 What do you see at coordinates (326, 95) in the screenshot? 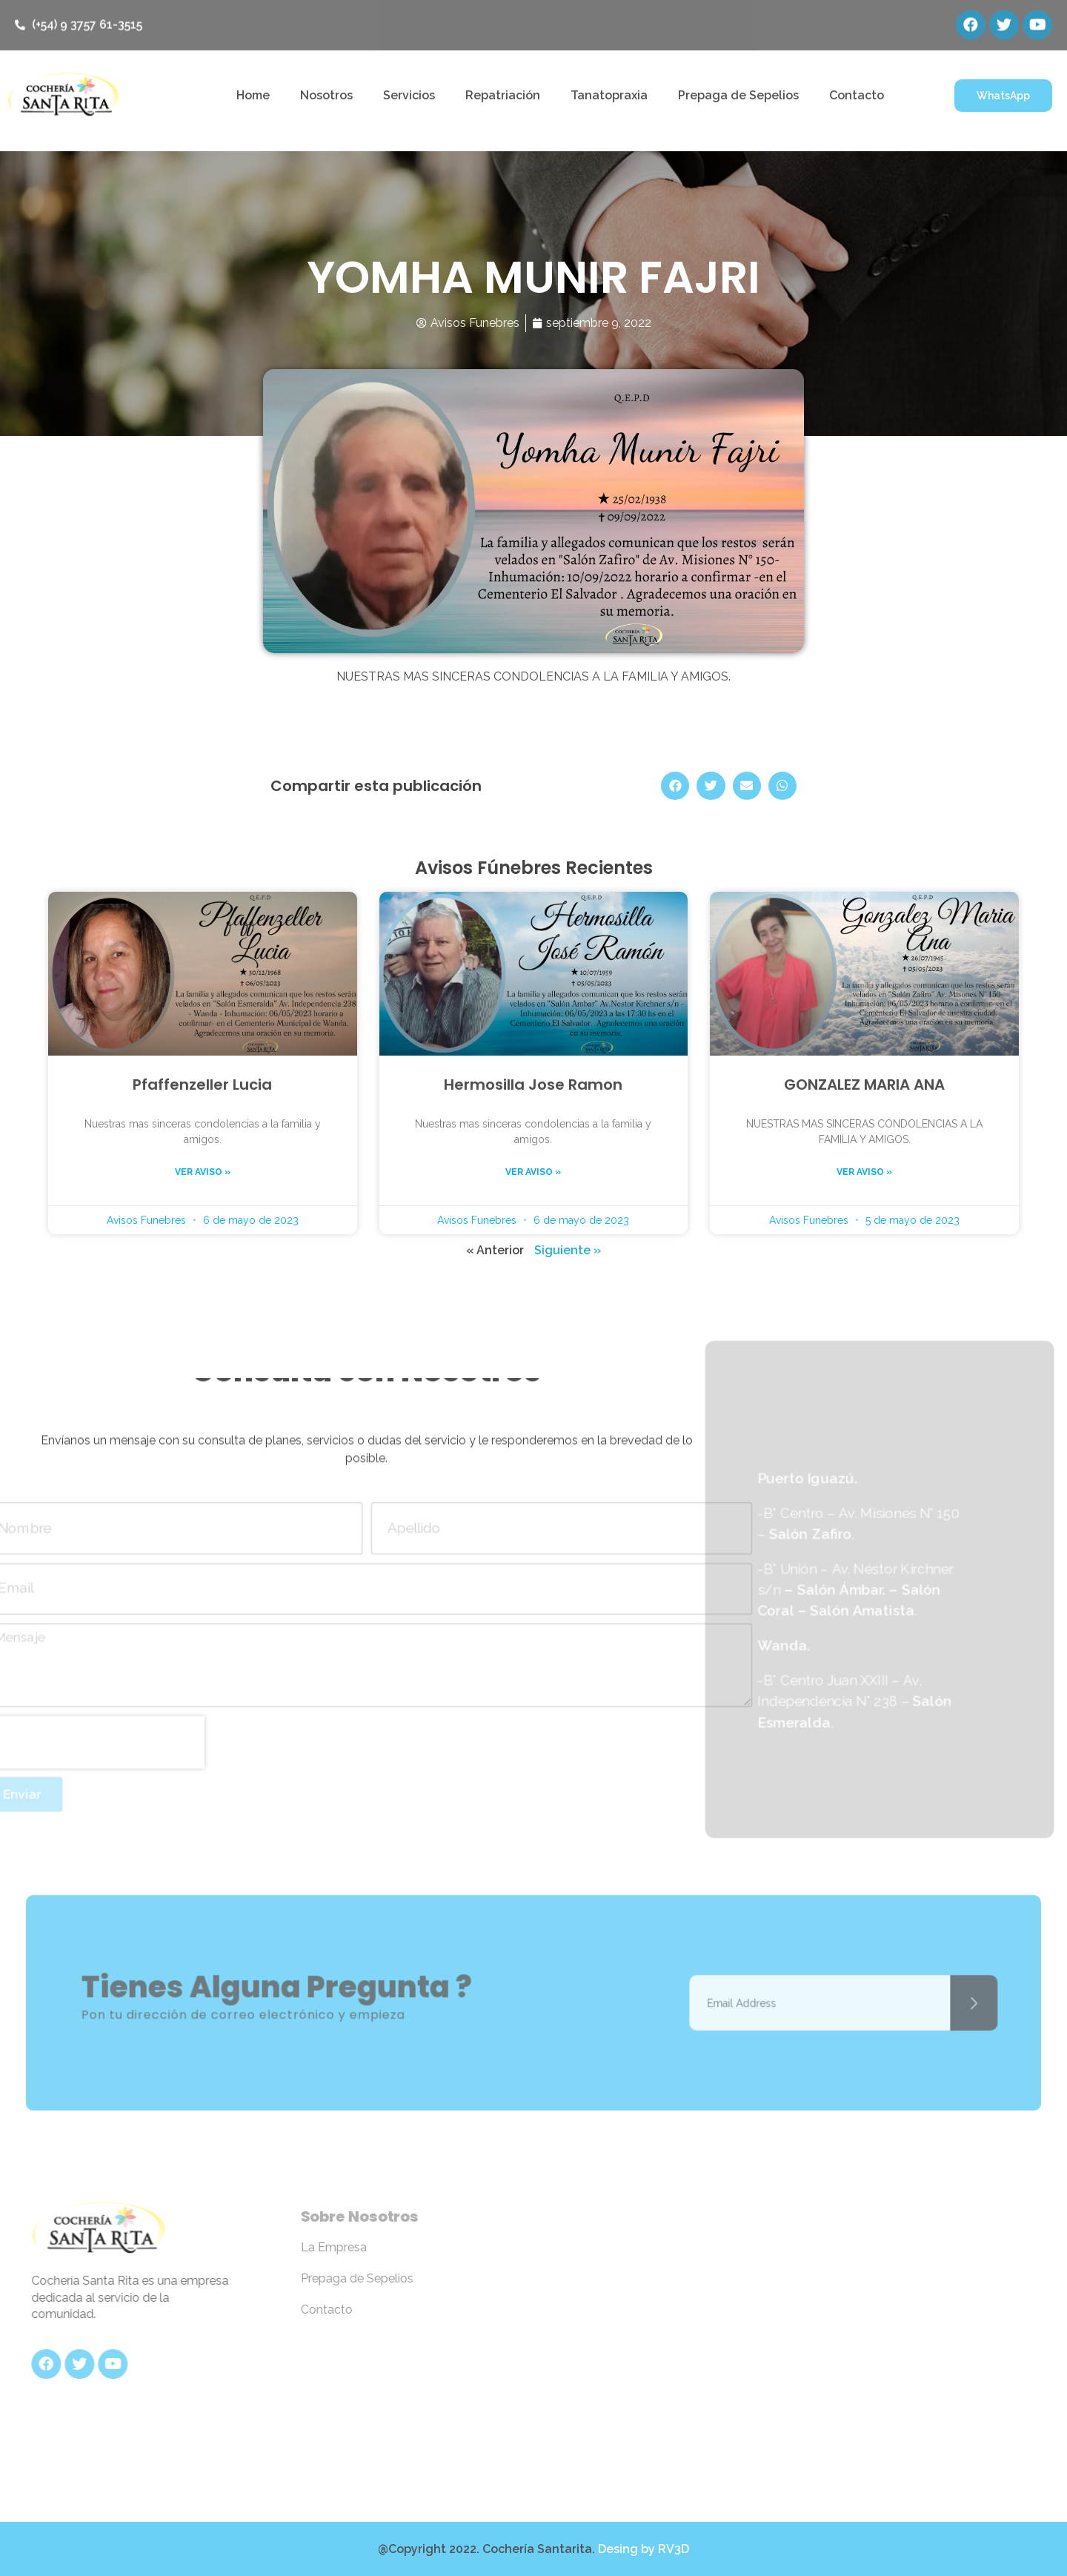
I see `Nosotros` at bounding box center [326, 95].